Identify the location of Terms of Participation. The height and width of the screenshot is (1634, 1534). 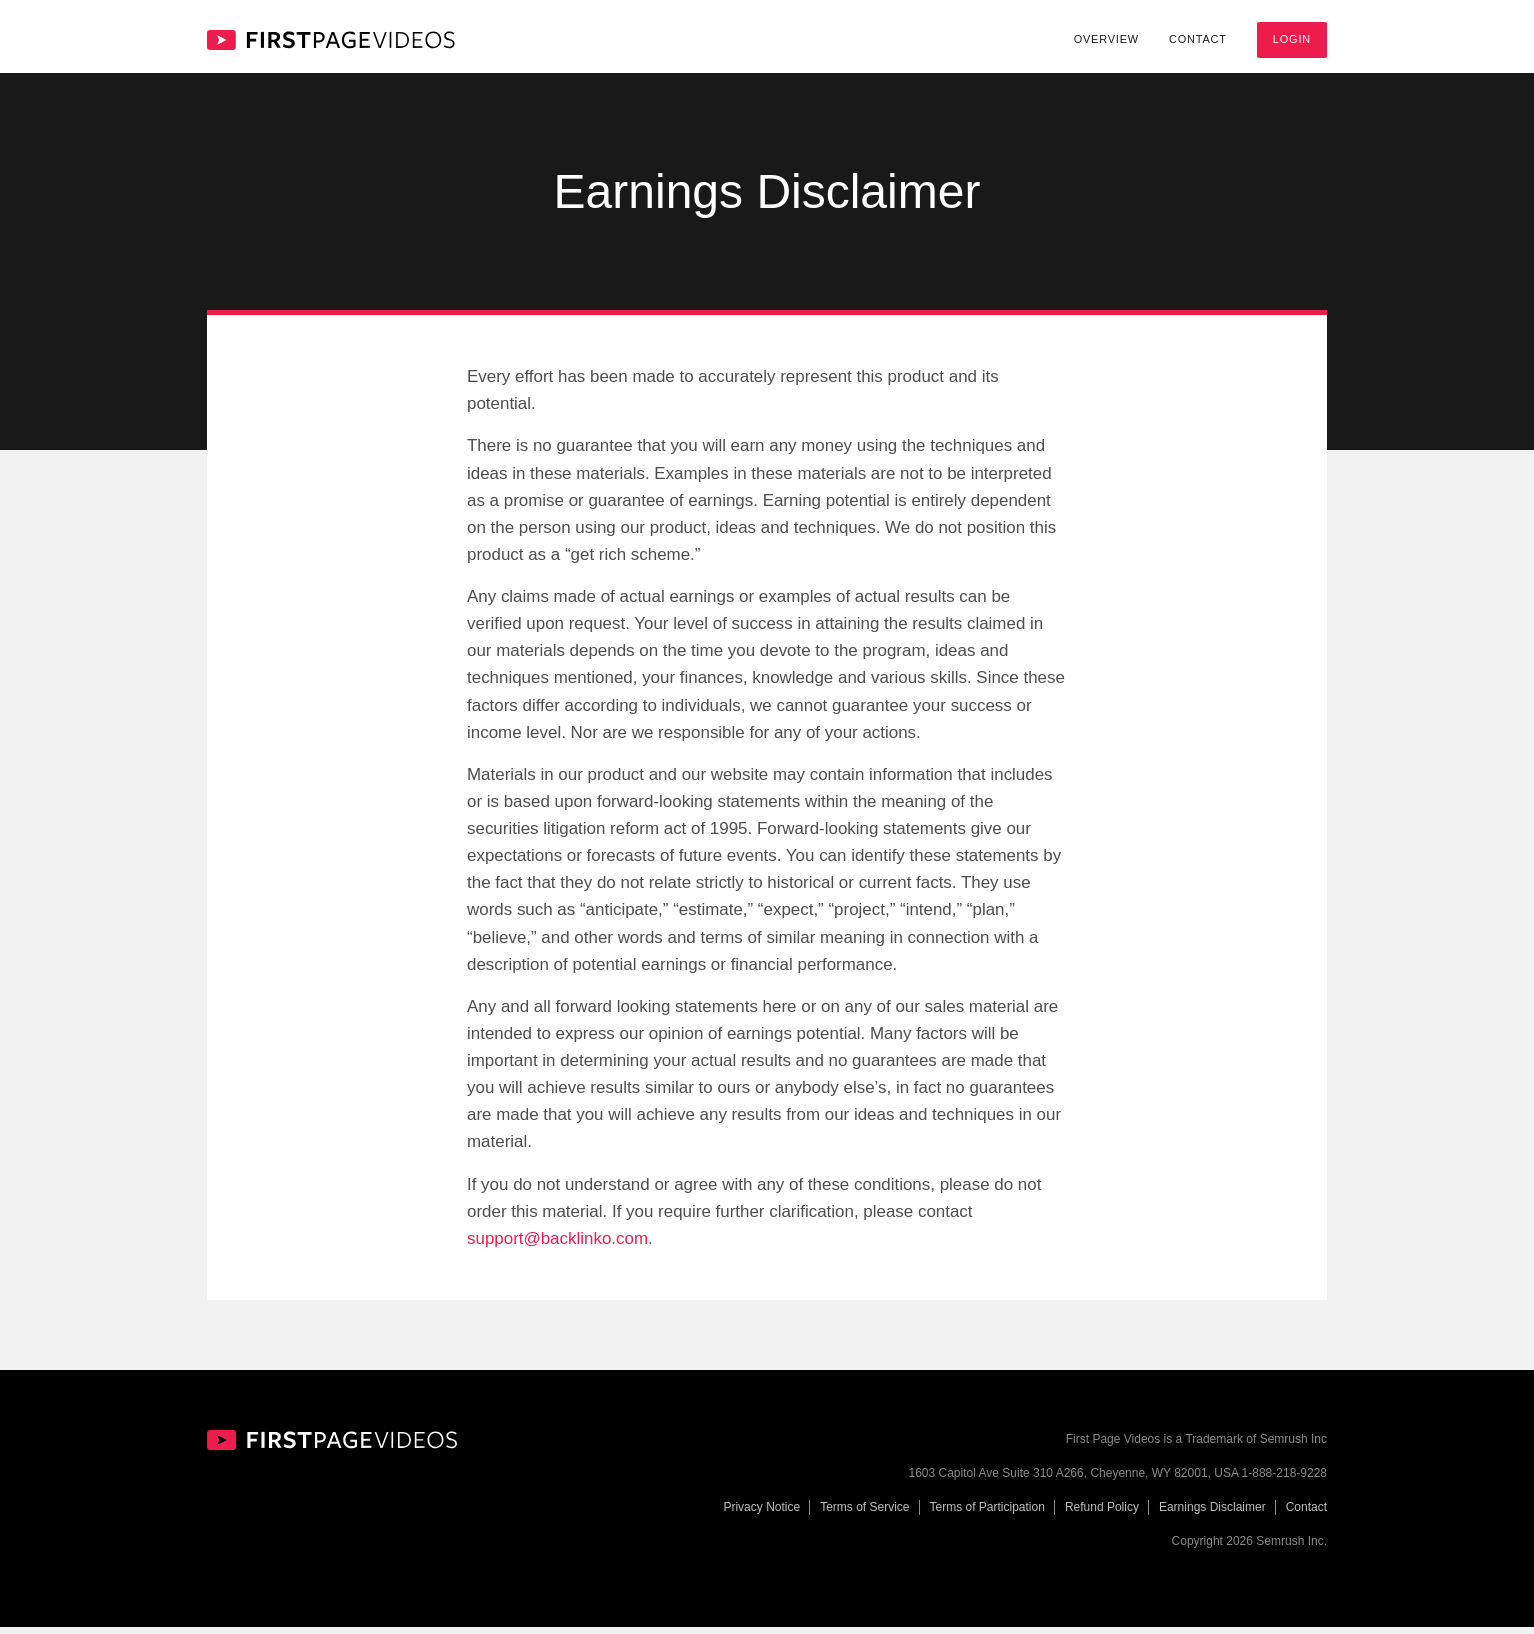
(987, 1515).